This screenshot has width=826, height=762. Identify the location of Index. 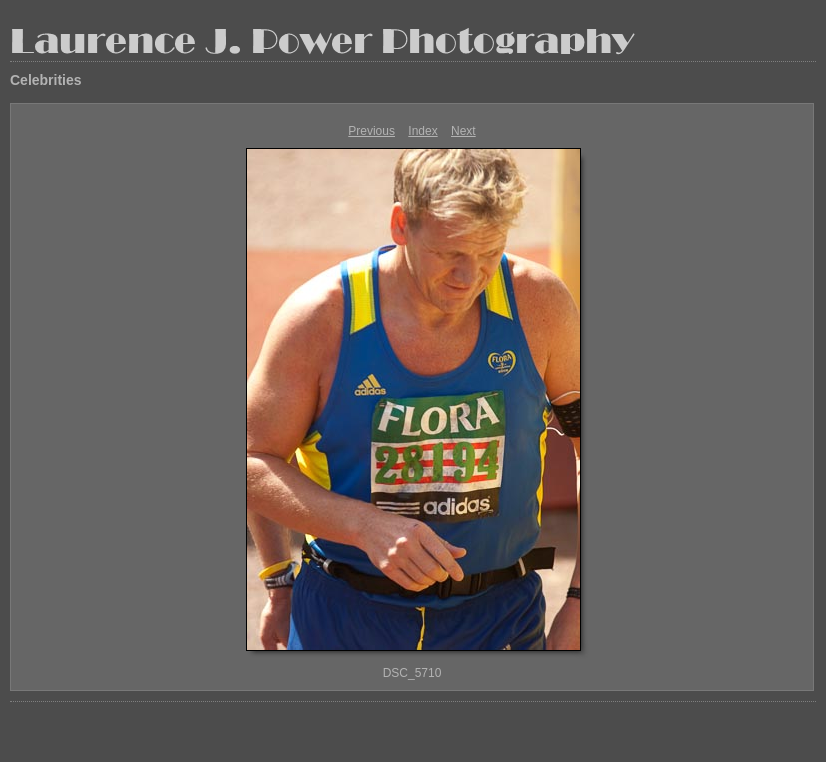
(422, 131).